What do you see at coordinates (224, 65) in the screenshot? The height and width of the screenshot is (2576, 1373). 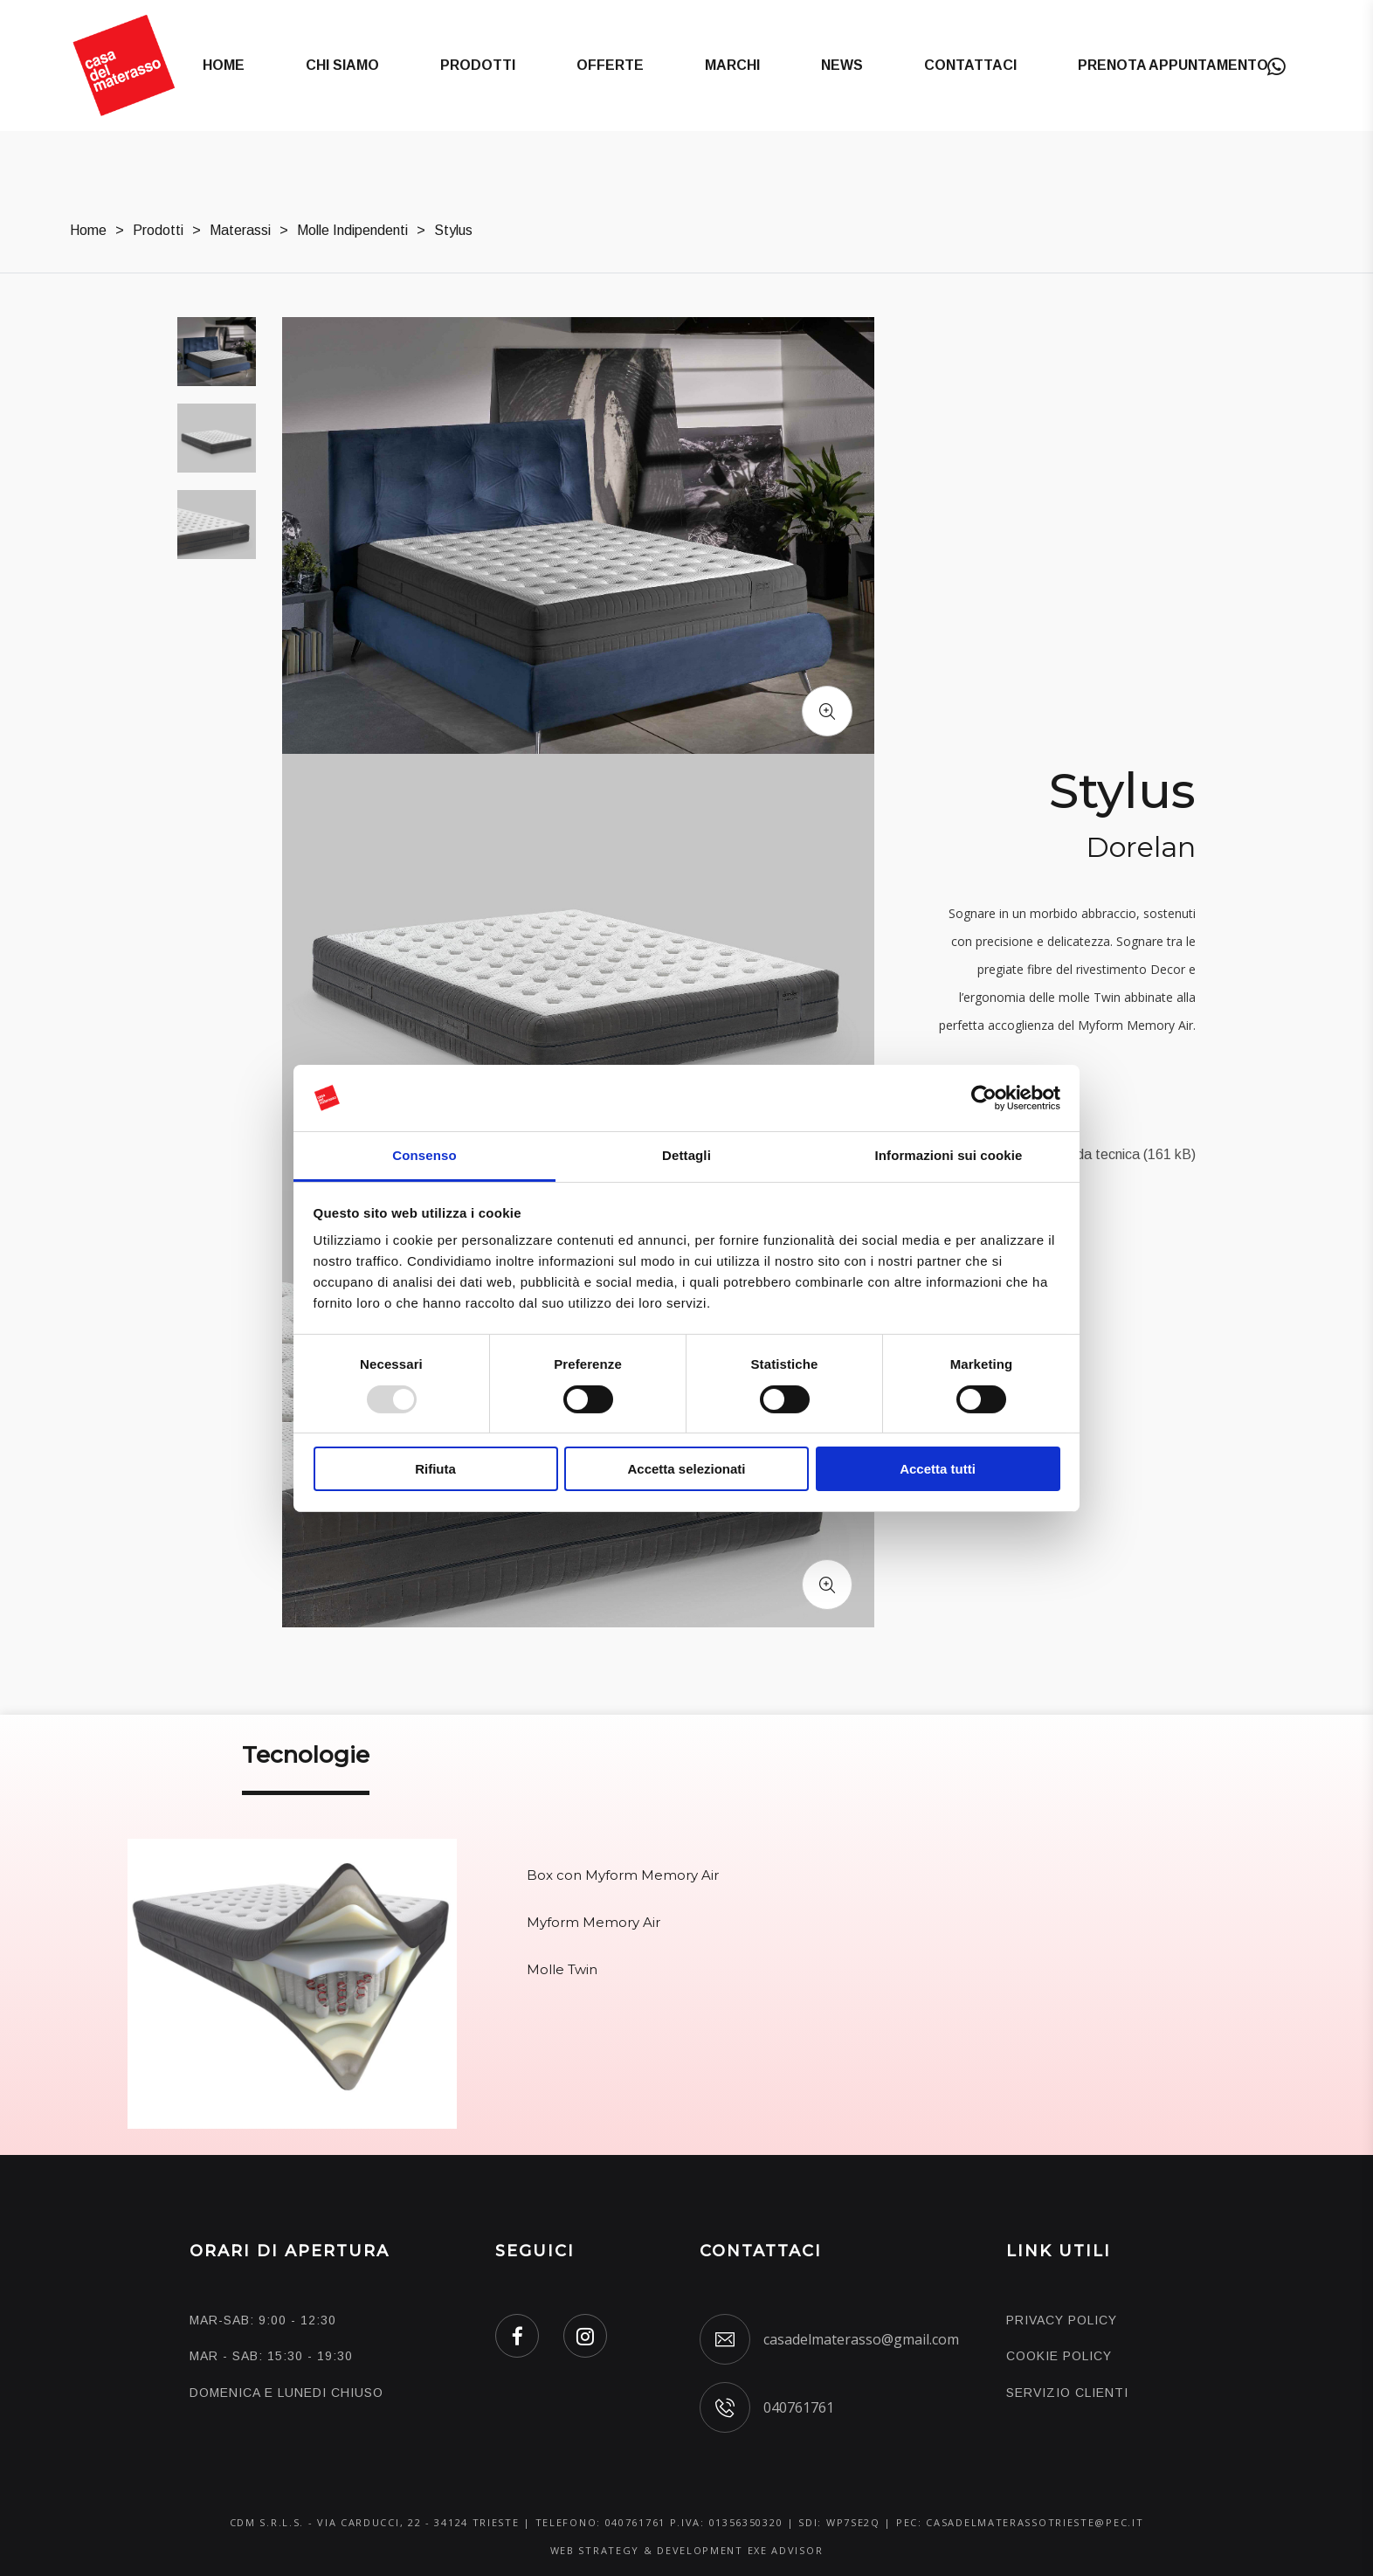 I see `Home` at bounding box center [224, 65].